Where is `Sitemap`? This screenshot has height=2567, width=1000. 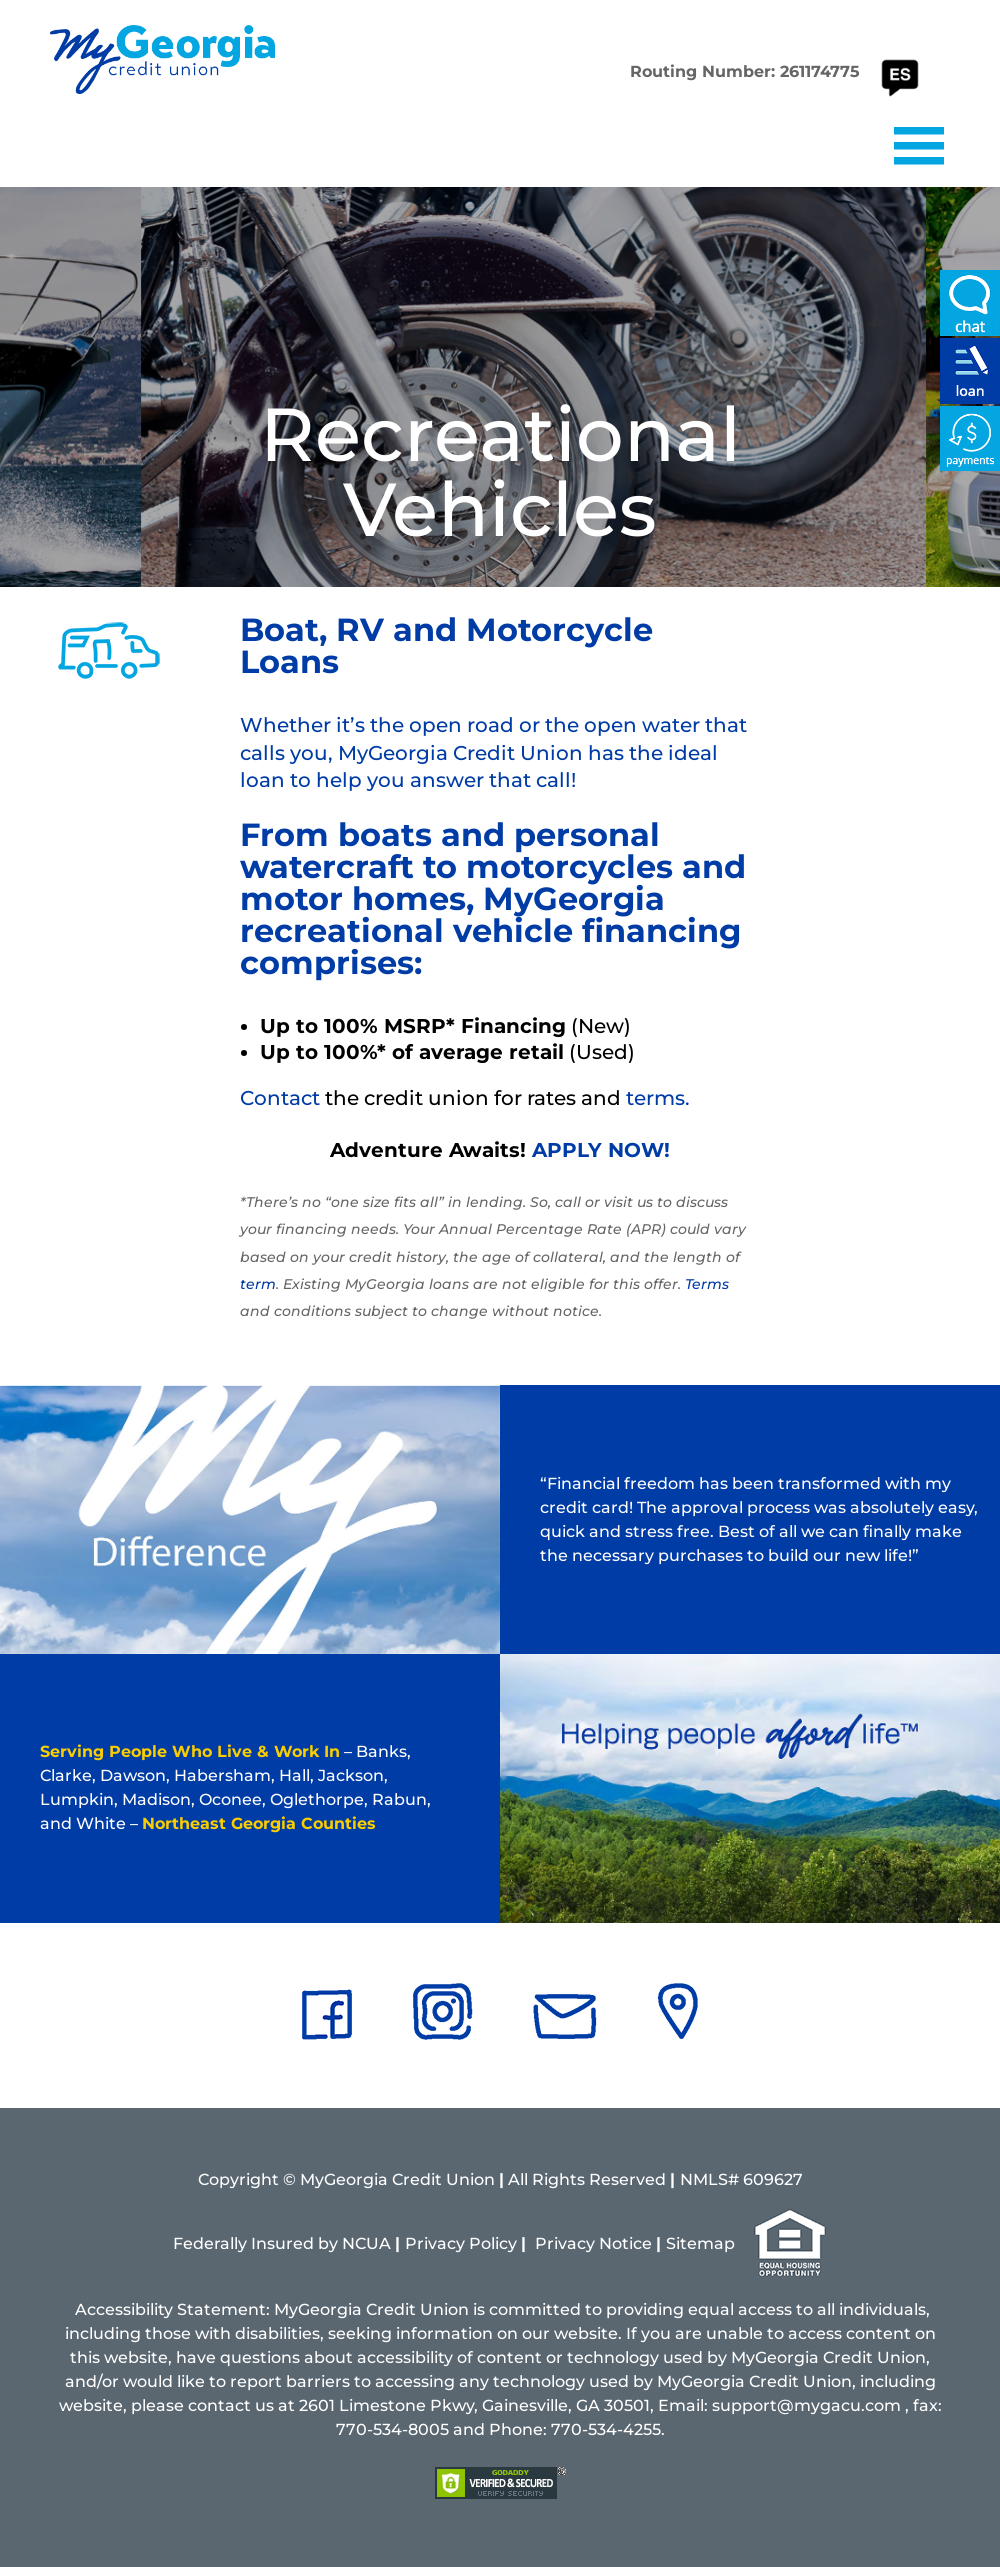
Sitemap is located at coordinates (700, 2243).